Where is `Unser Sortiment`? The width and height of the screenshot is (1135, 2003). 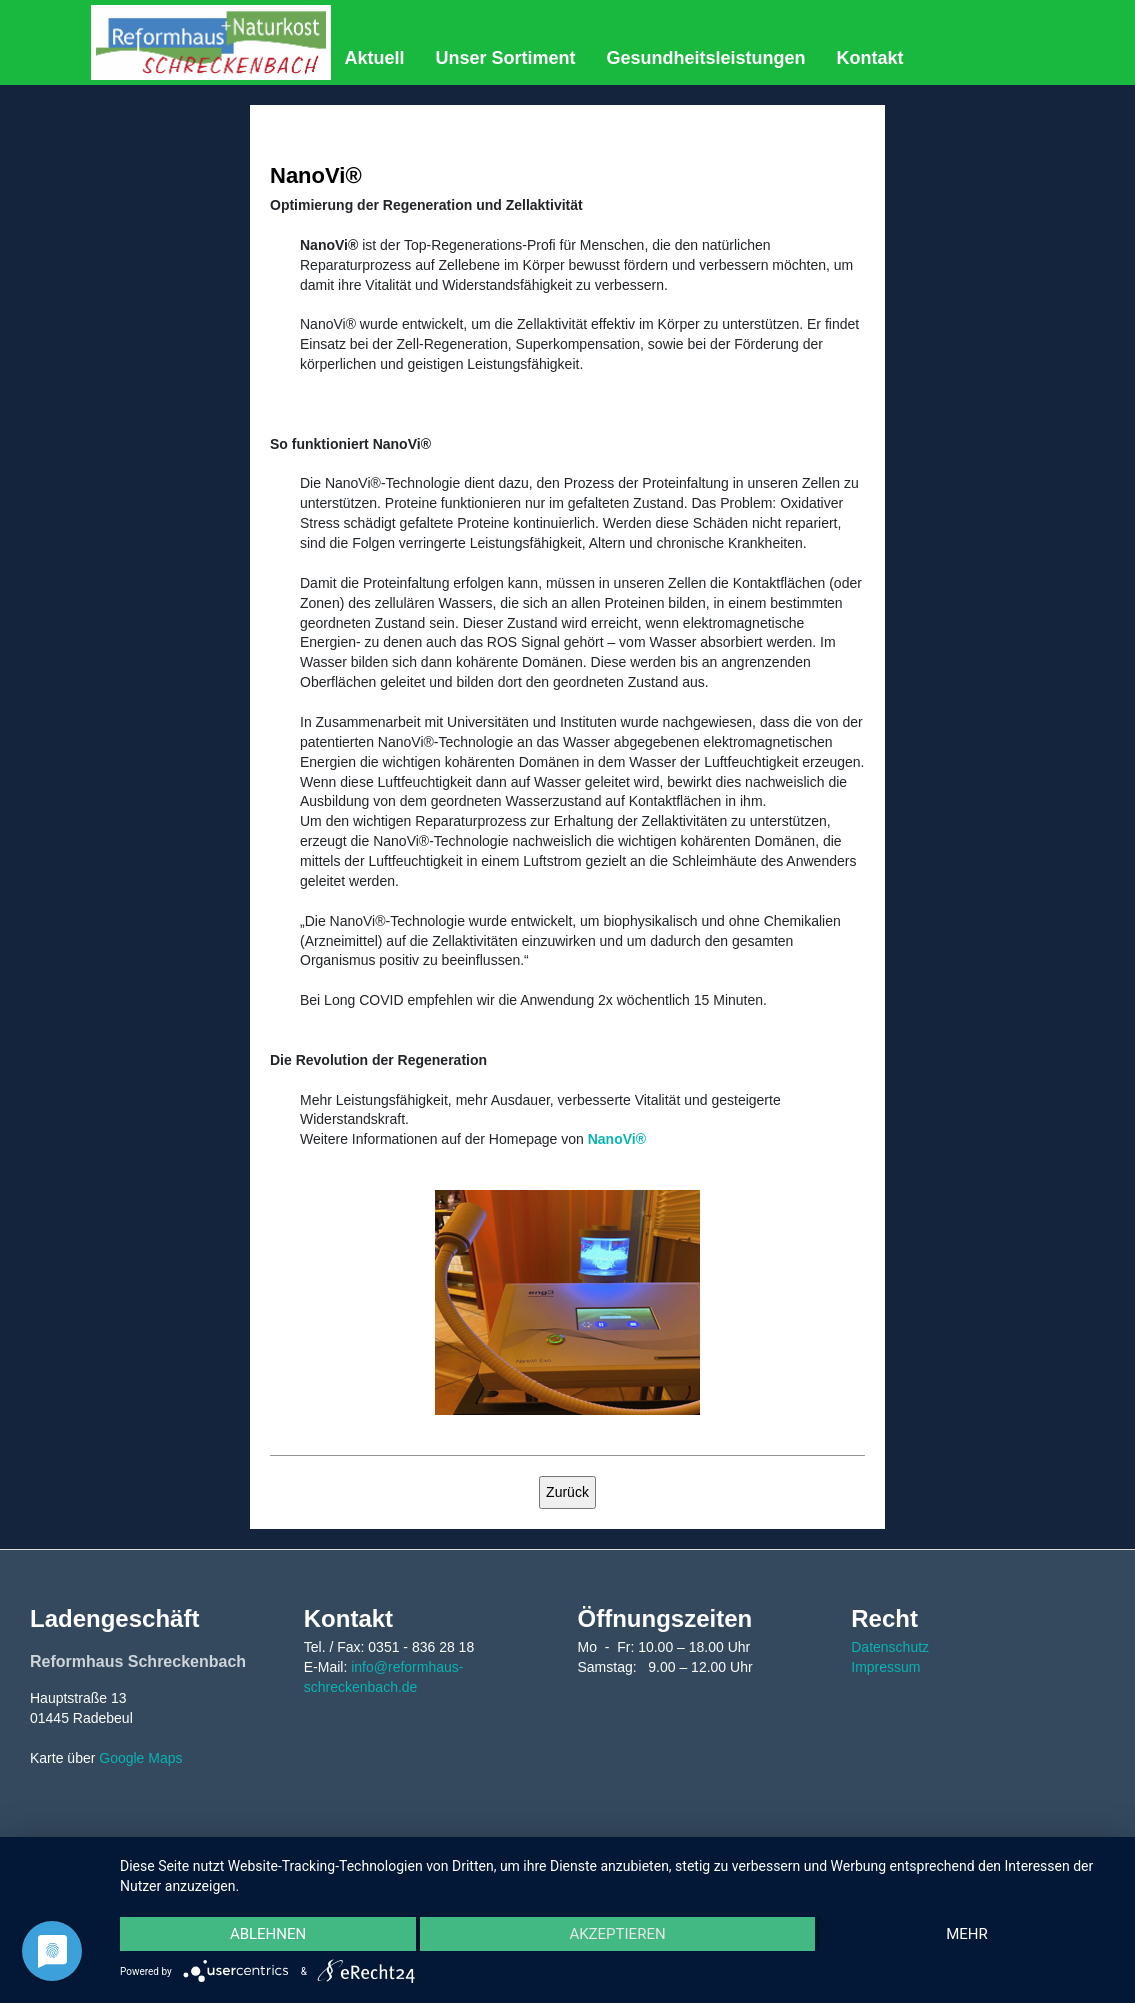
Unser Sortiment is located at coordinates (506, 58).